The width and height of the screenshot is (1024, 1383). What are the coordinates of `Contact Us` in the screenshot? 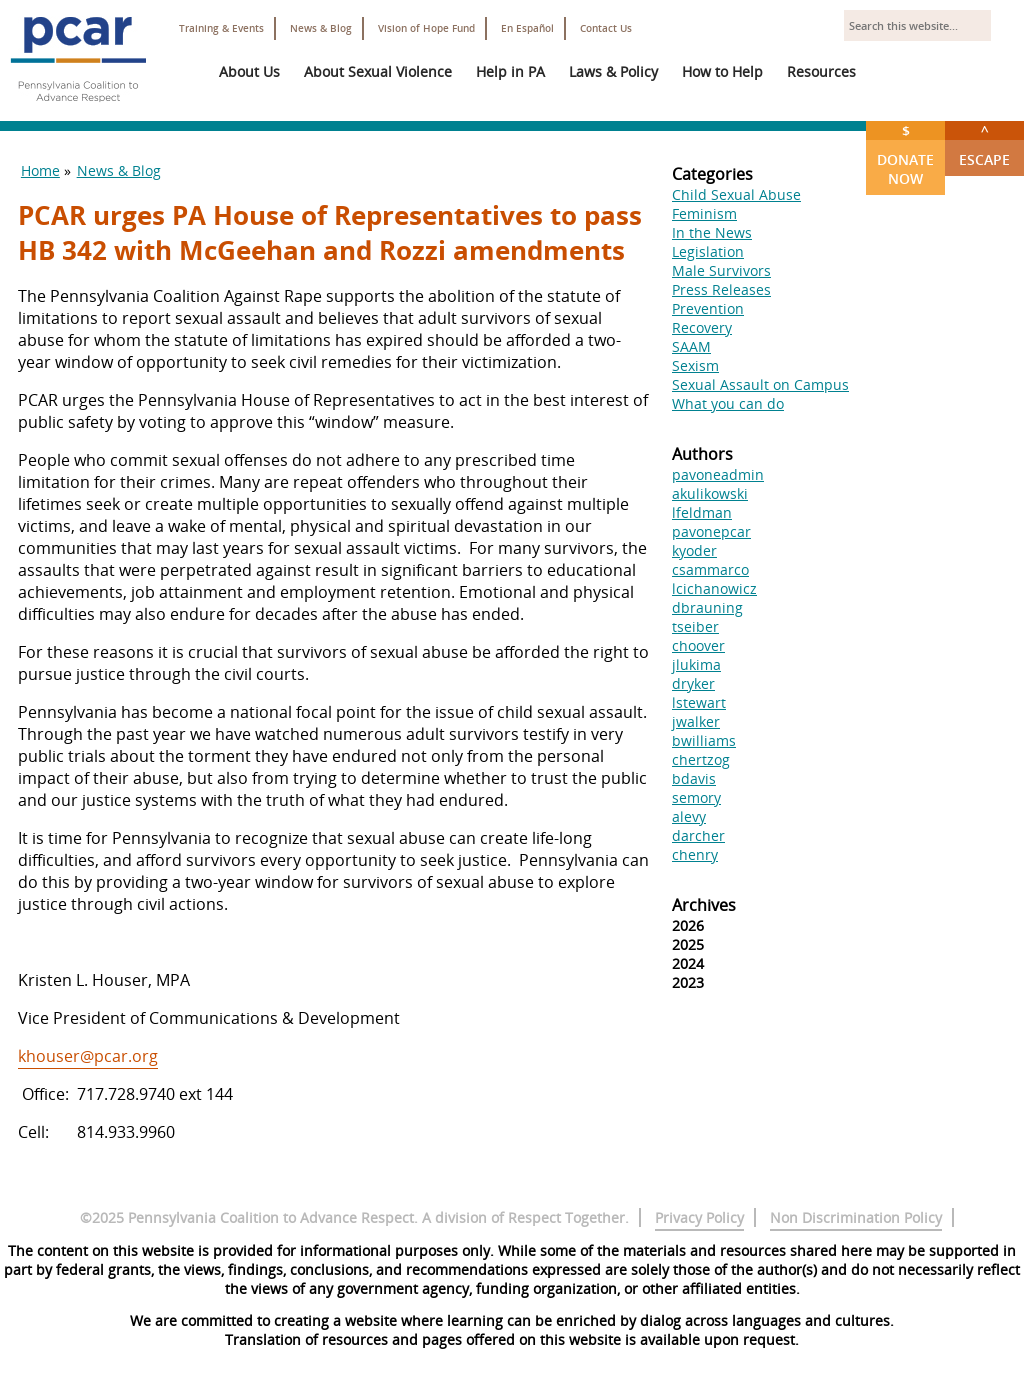 It's located at (606, 28).